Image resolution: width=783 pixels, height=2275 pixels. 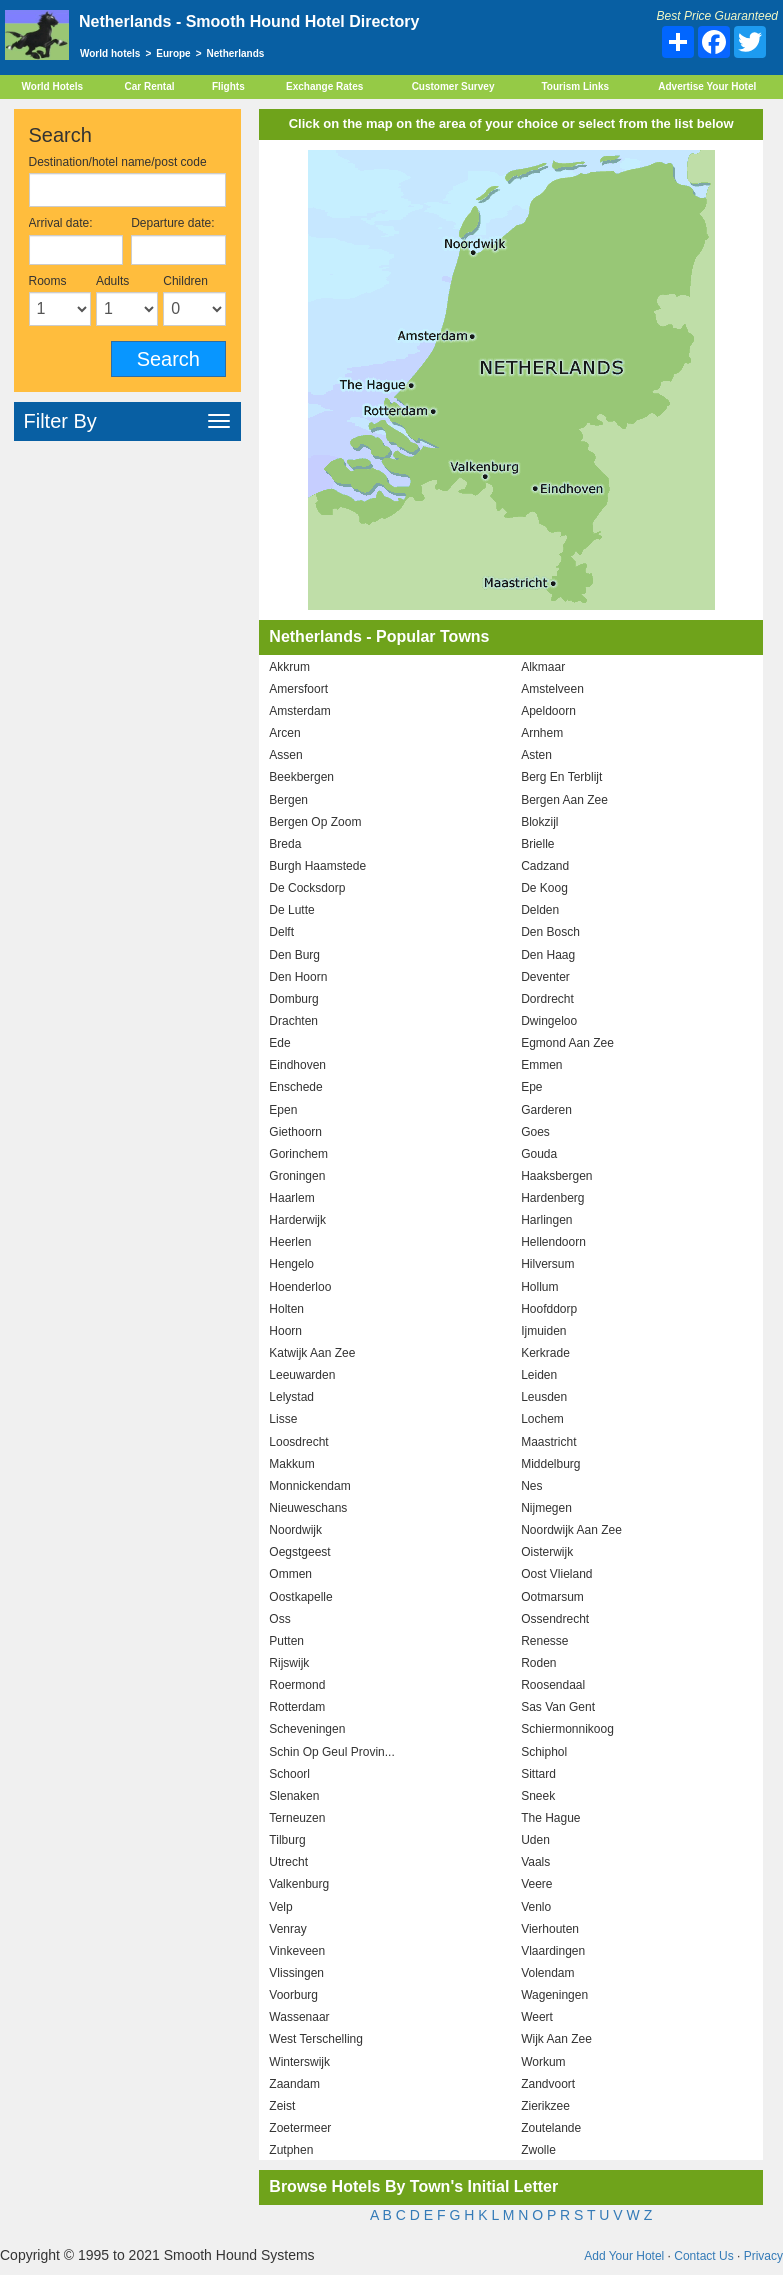 I want to click on Car Rental, so click(x=150, y=86).